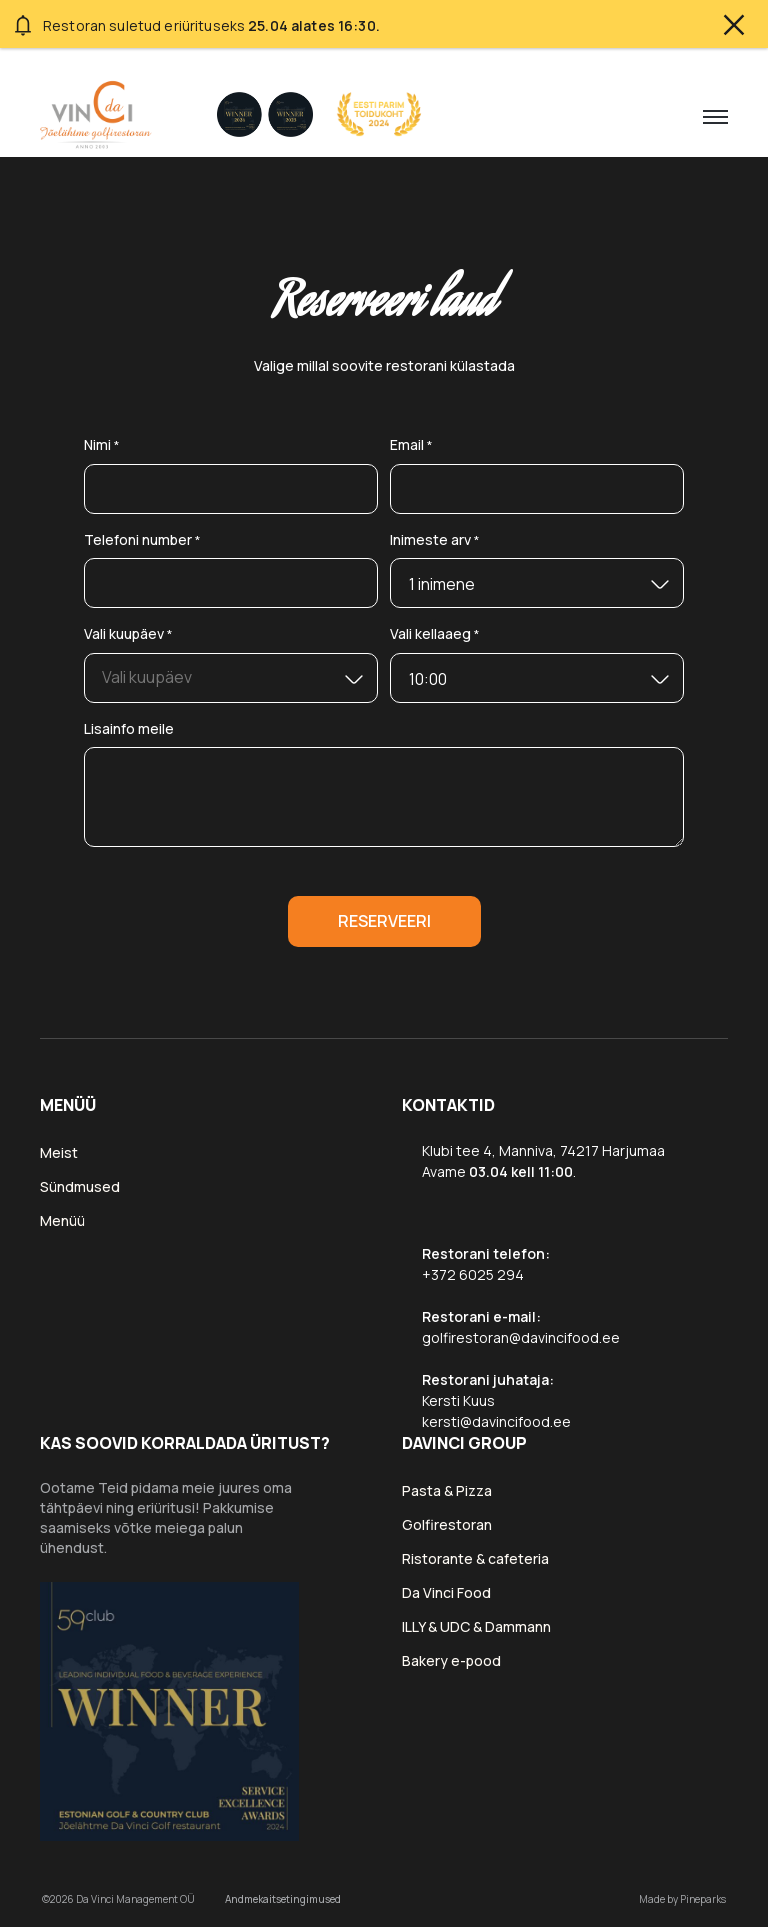 The width and height of the screenshot is (768, 1927). I want to click on Da Vinci Food, so click(446, 1592).